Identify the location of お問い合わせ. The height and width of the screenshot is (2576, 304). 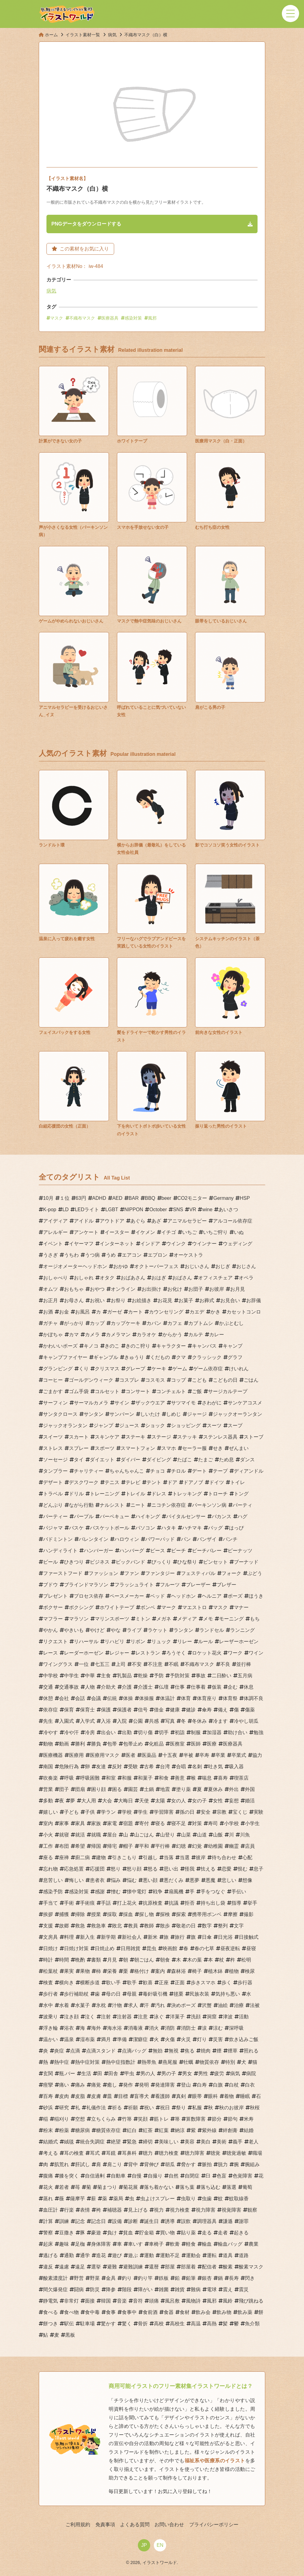
(169, 2524).